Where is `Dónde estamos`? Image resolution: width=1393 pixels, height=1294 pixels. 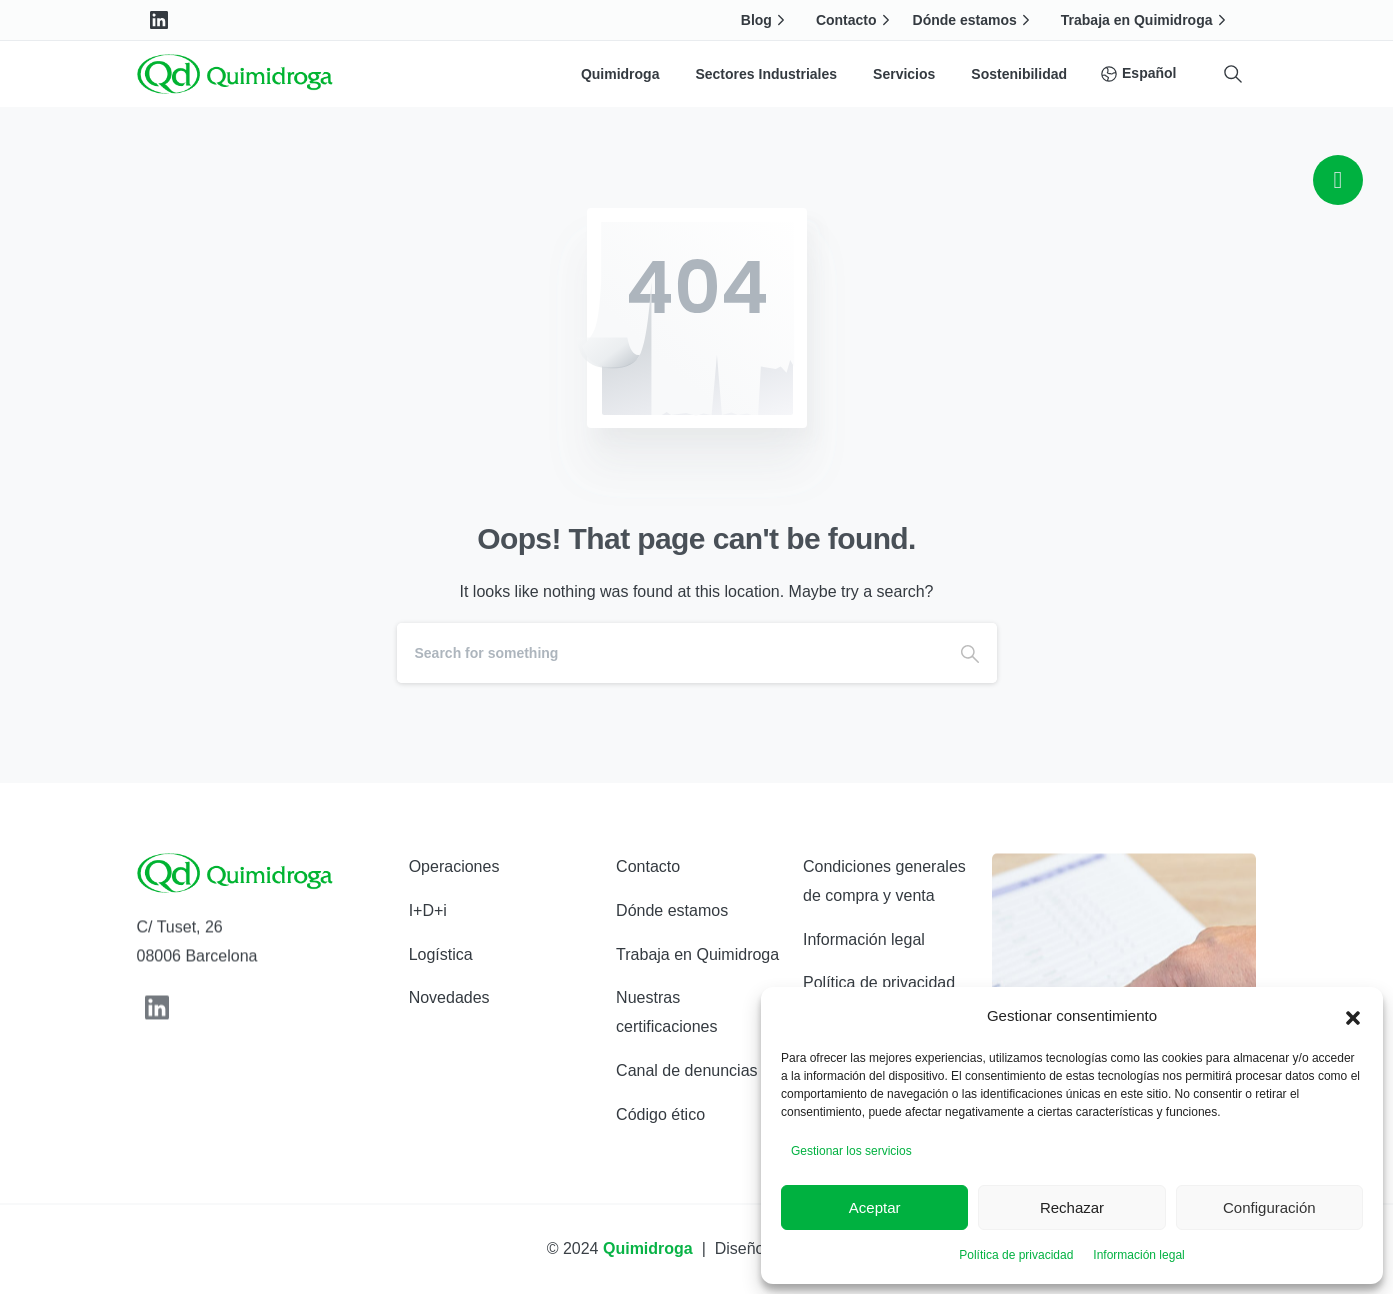 Dónde estamos is located at coordinates (974, 20).